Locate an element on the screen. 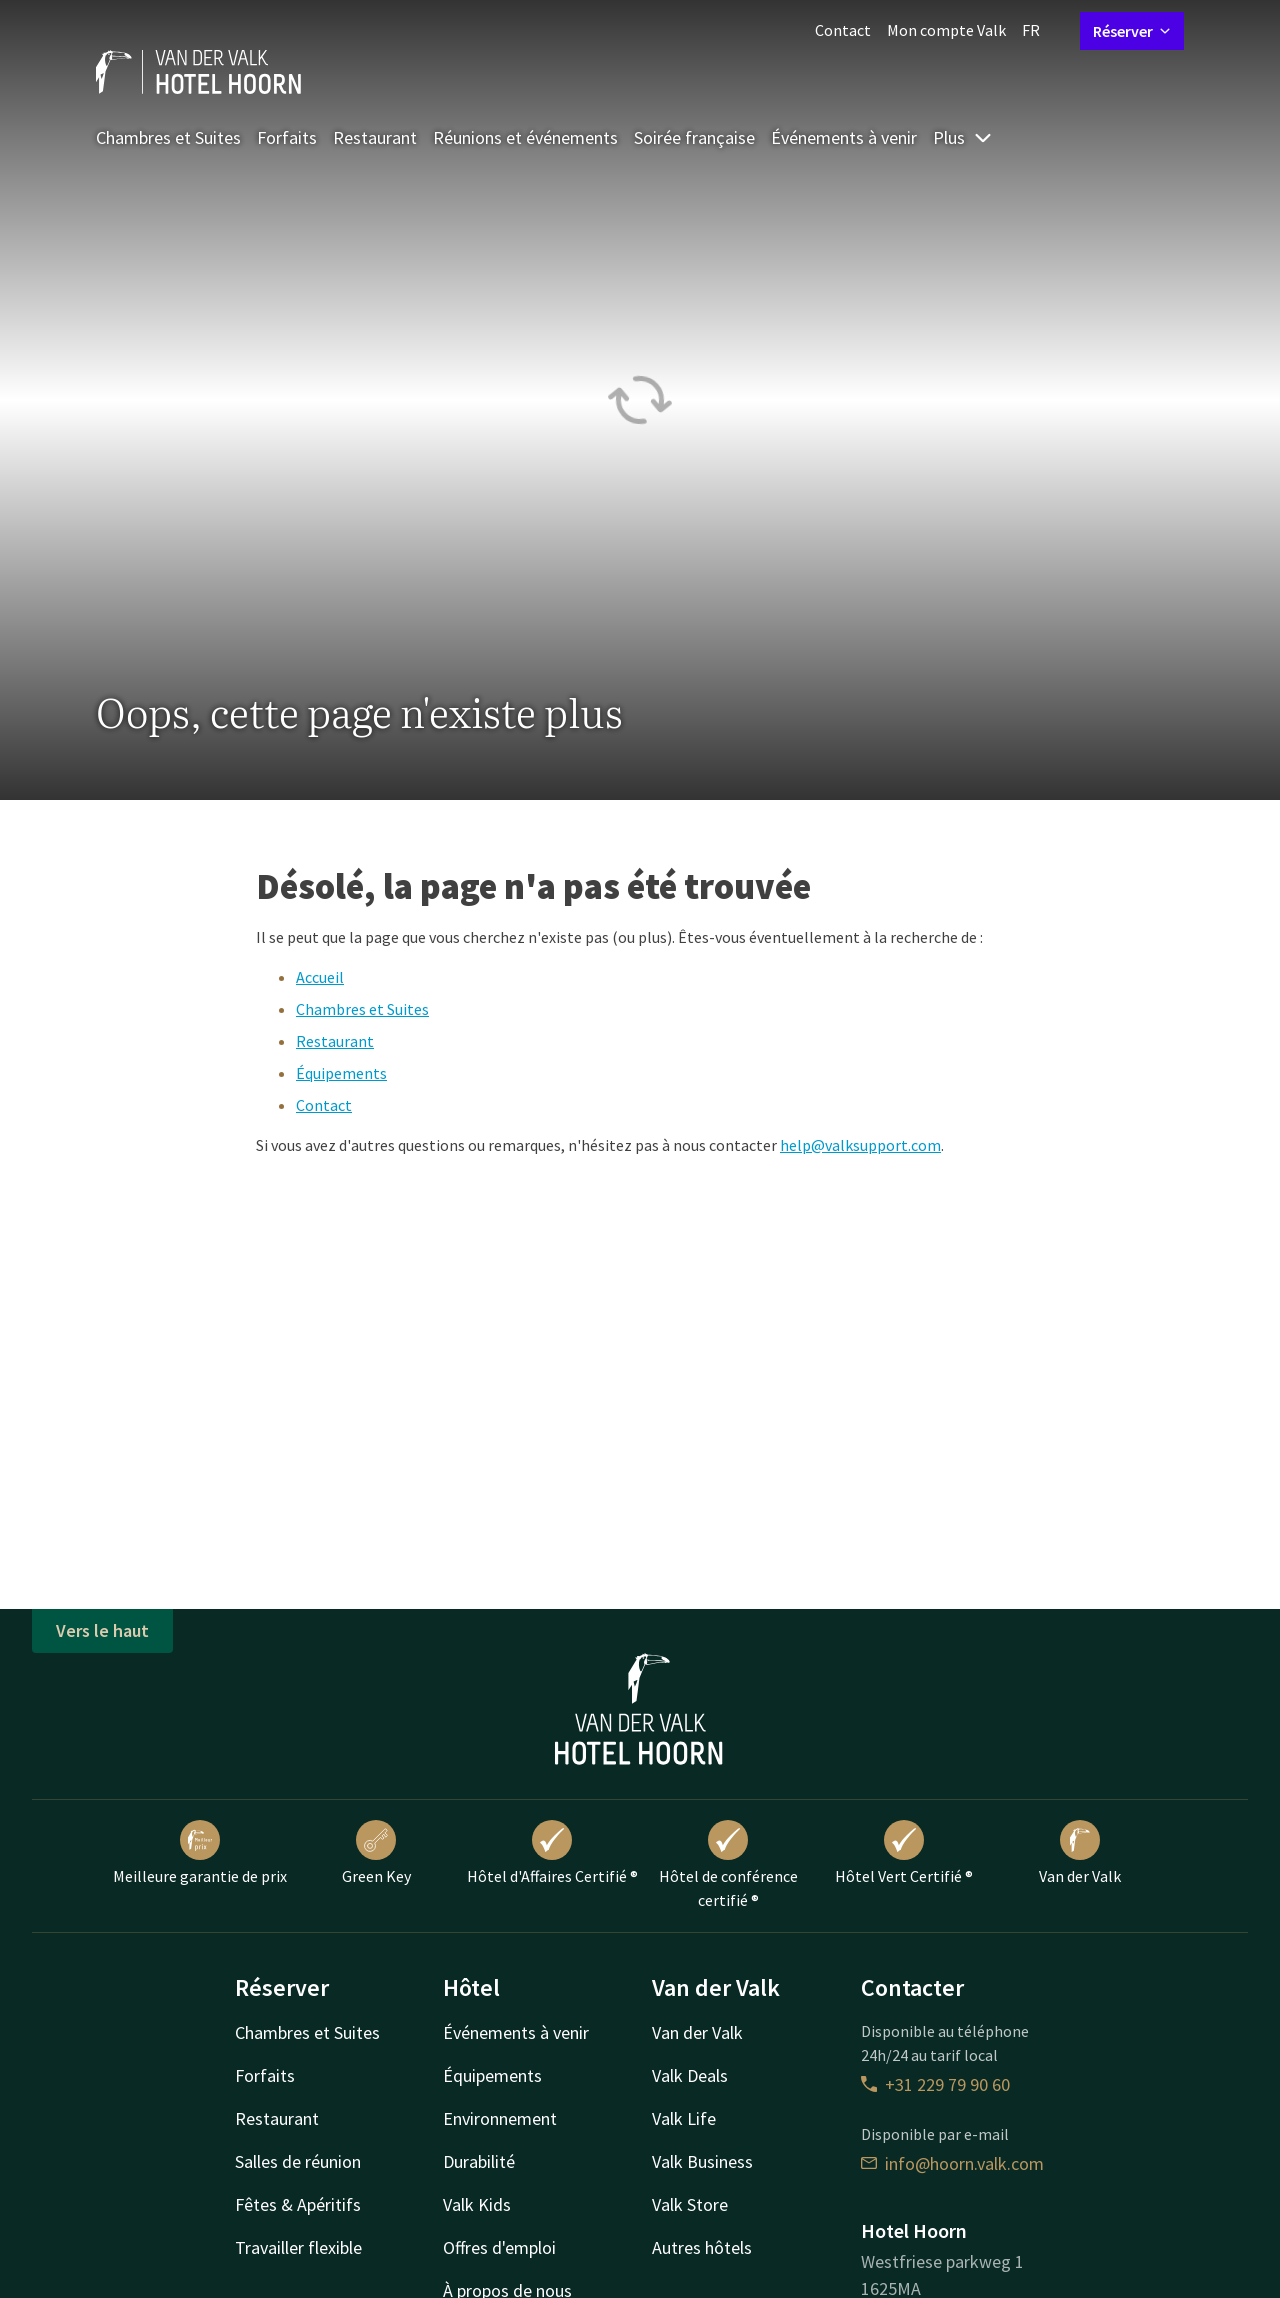 This screenshot has width=1280, height=2298. Environnement is located at coordinates (500, 2118).